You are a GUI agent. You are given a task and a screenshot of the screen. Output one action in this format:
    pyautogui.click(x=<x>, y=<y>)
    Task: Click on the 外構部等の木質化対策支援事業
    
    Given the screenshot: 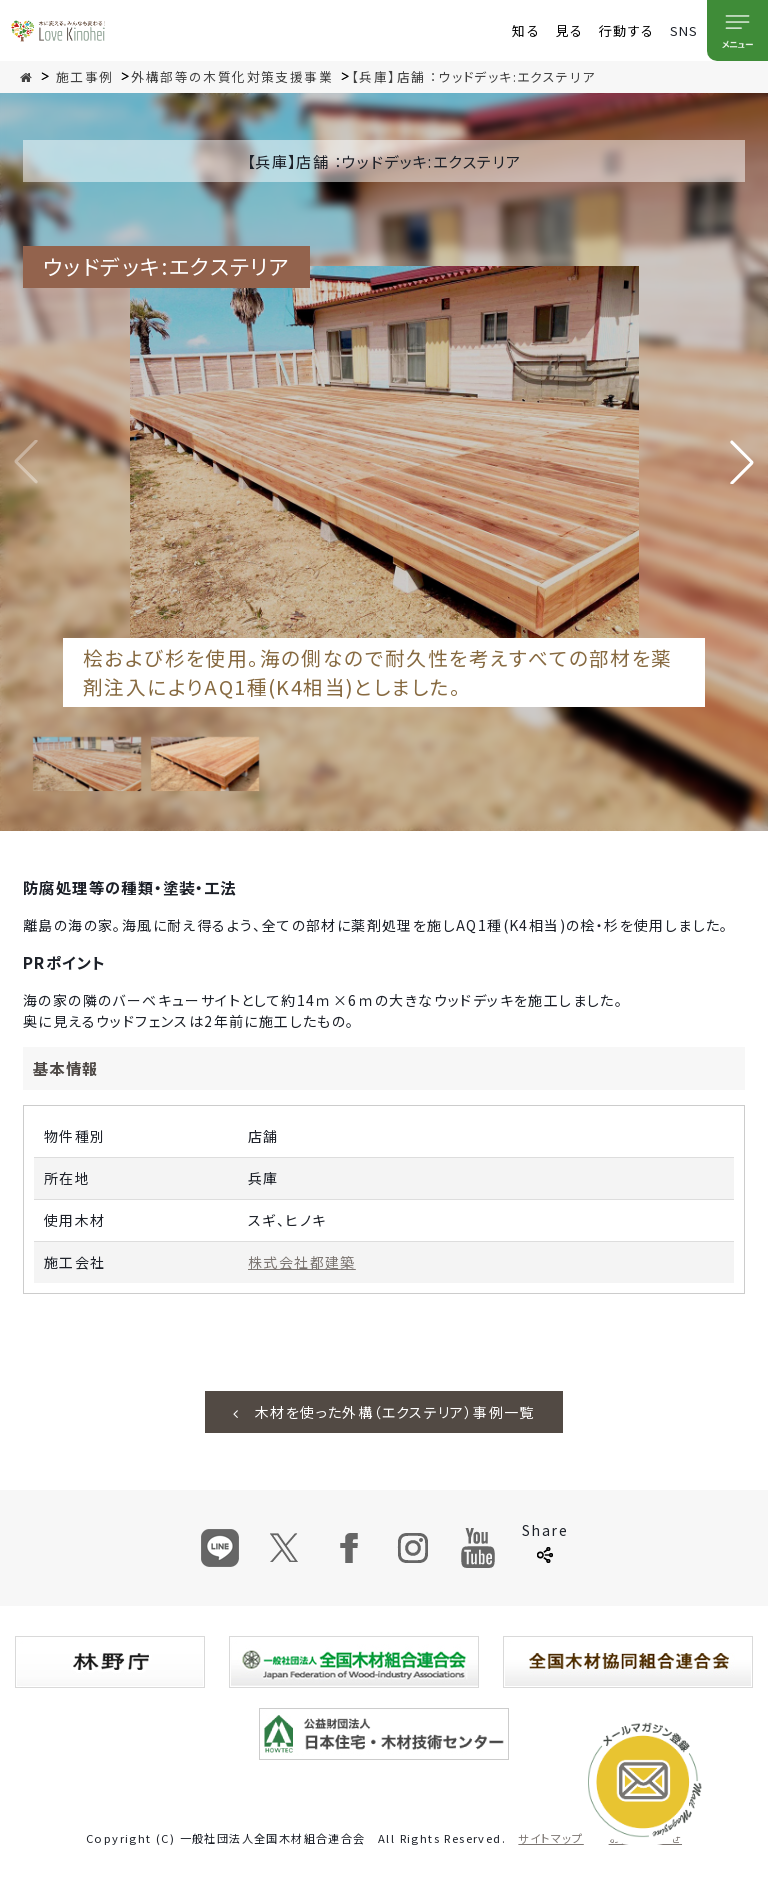 What is the action you would take?
    pyautogui.click(x=232, y=76)
    